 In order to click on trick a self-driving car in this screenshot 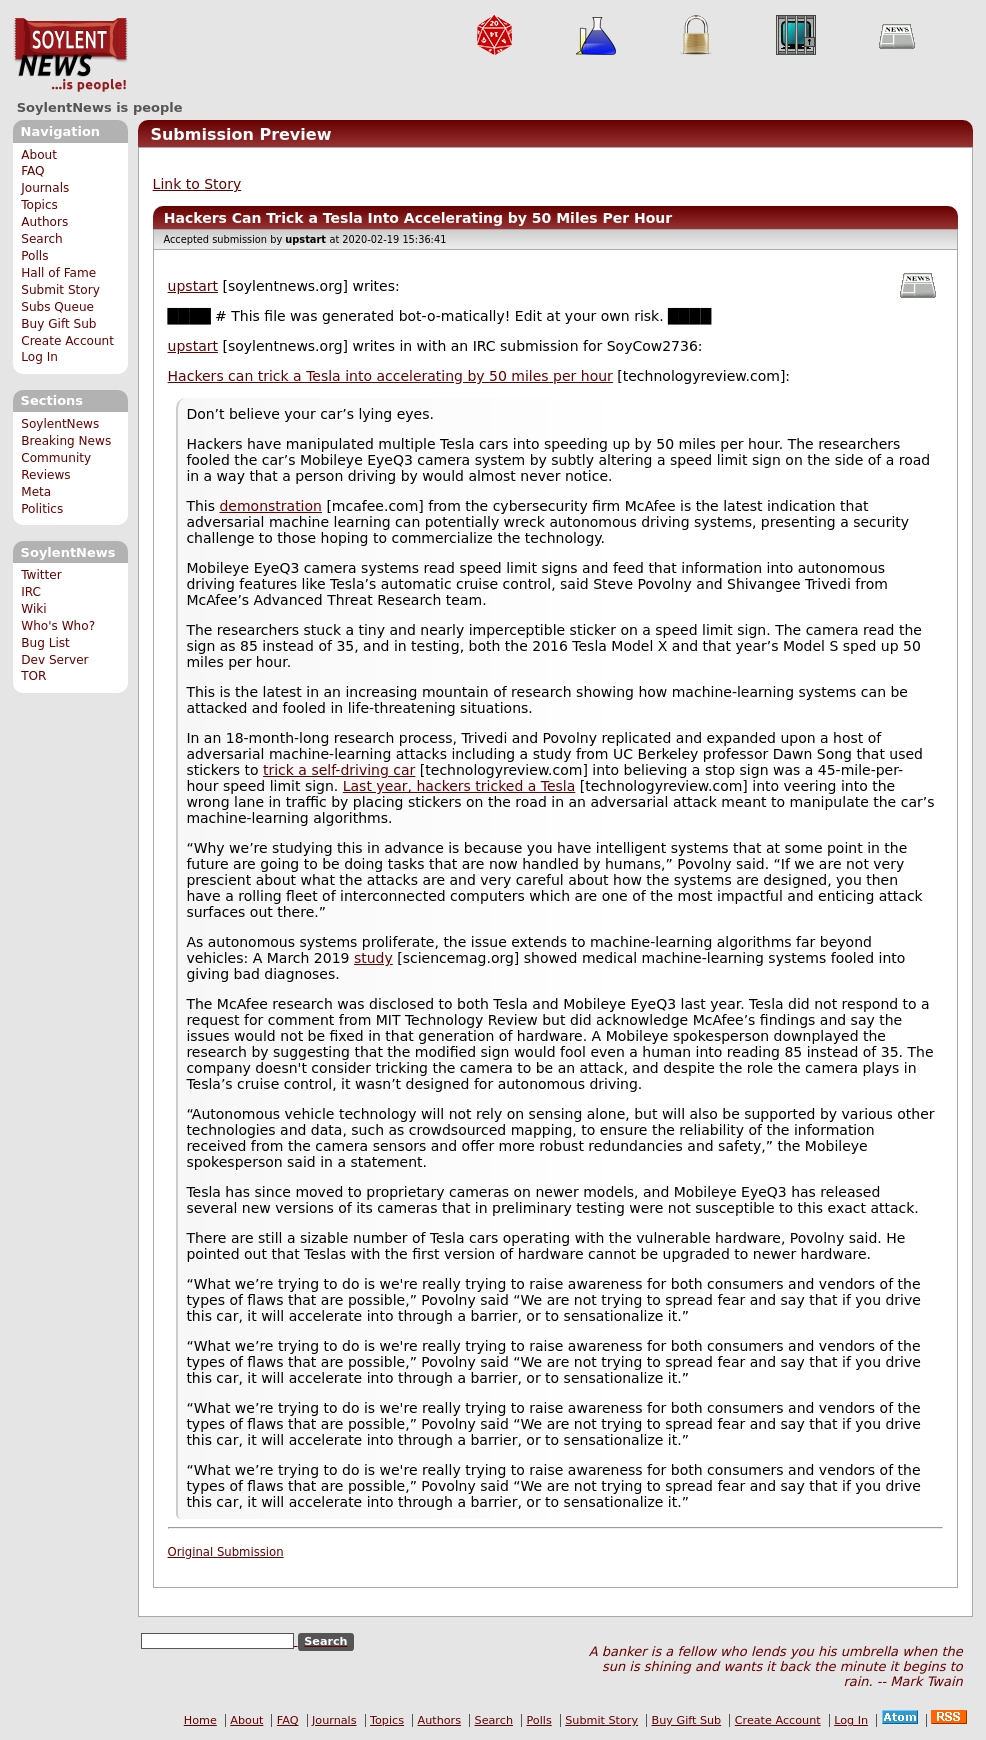, I will do `click(339, 770)`.